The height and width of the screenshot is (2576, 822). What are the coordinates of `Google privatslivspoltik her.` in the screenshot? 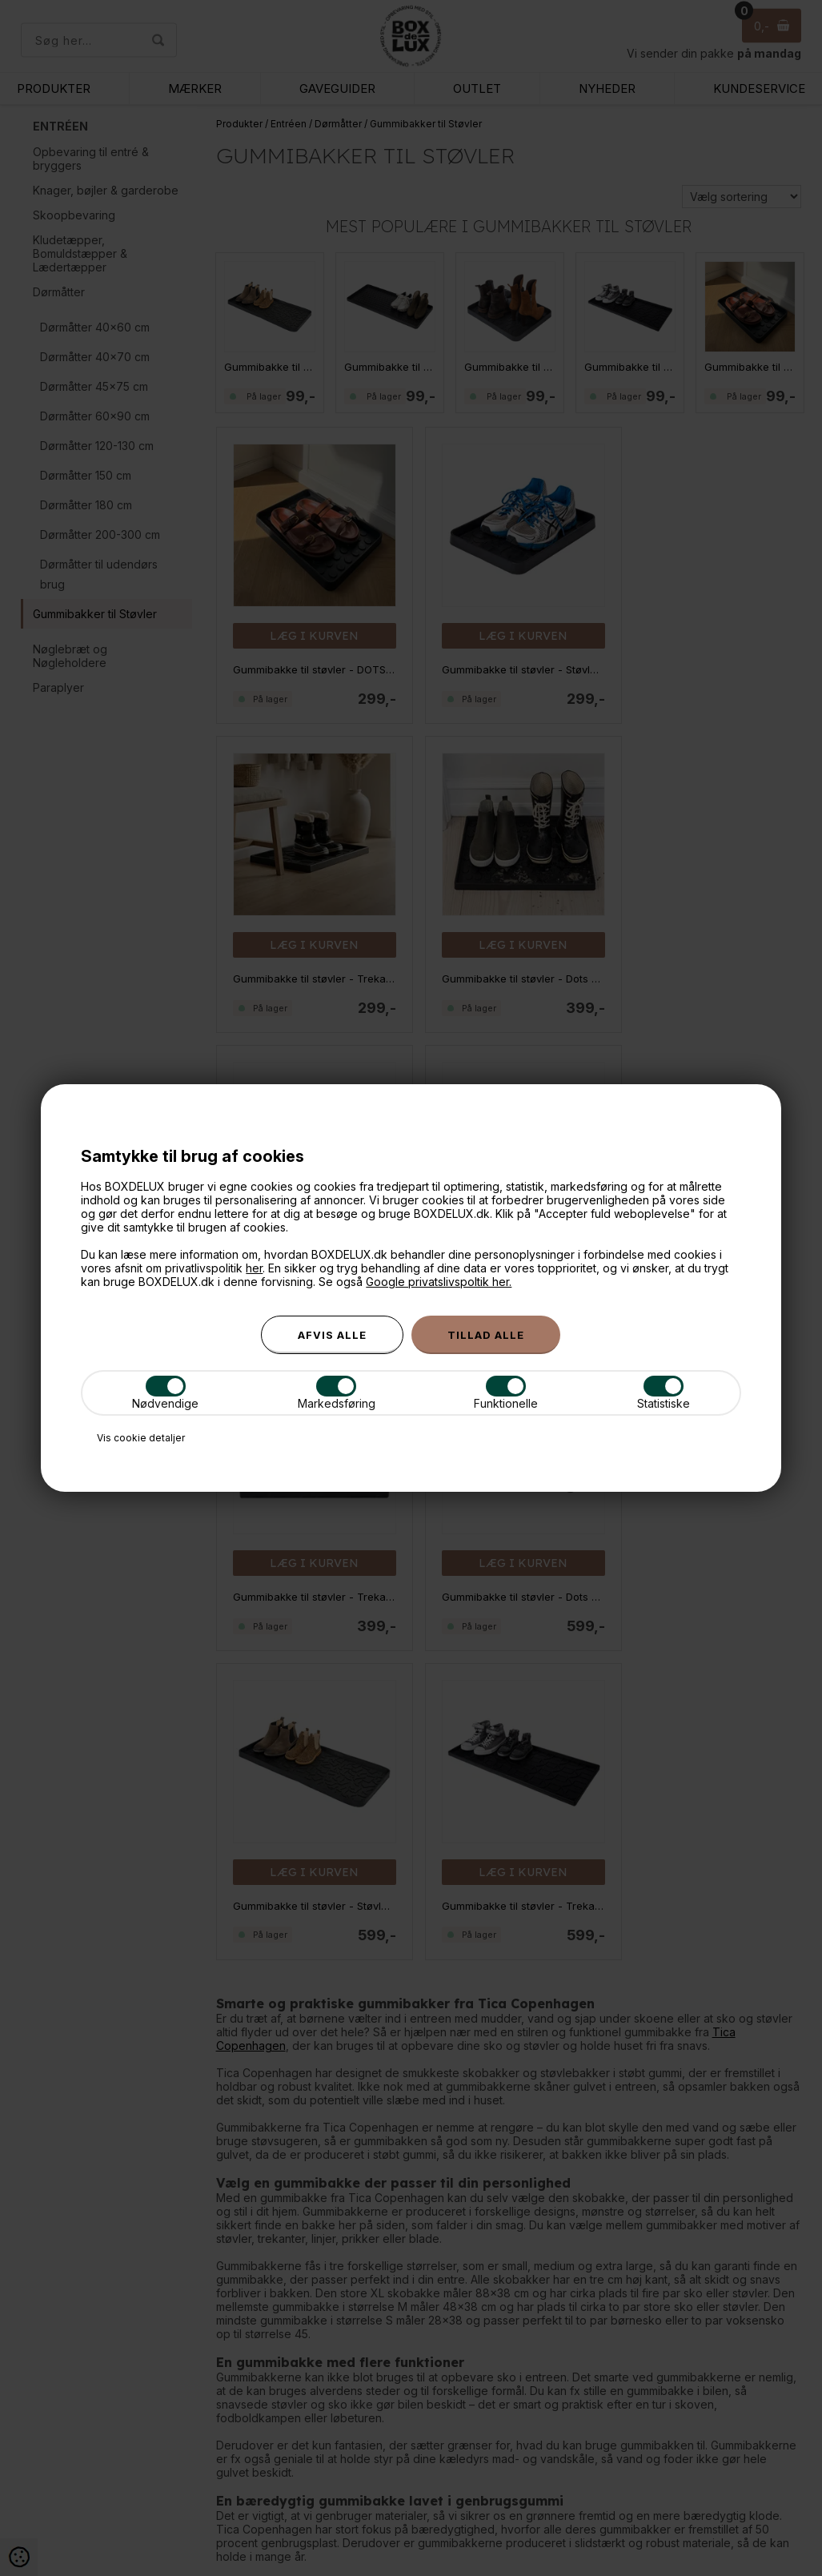 It's located at (438, 1281).